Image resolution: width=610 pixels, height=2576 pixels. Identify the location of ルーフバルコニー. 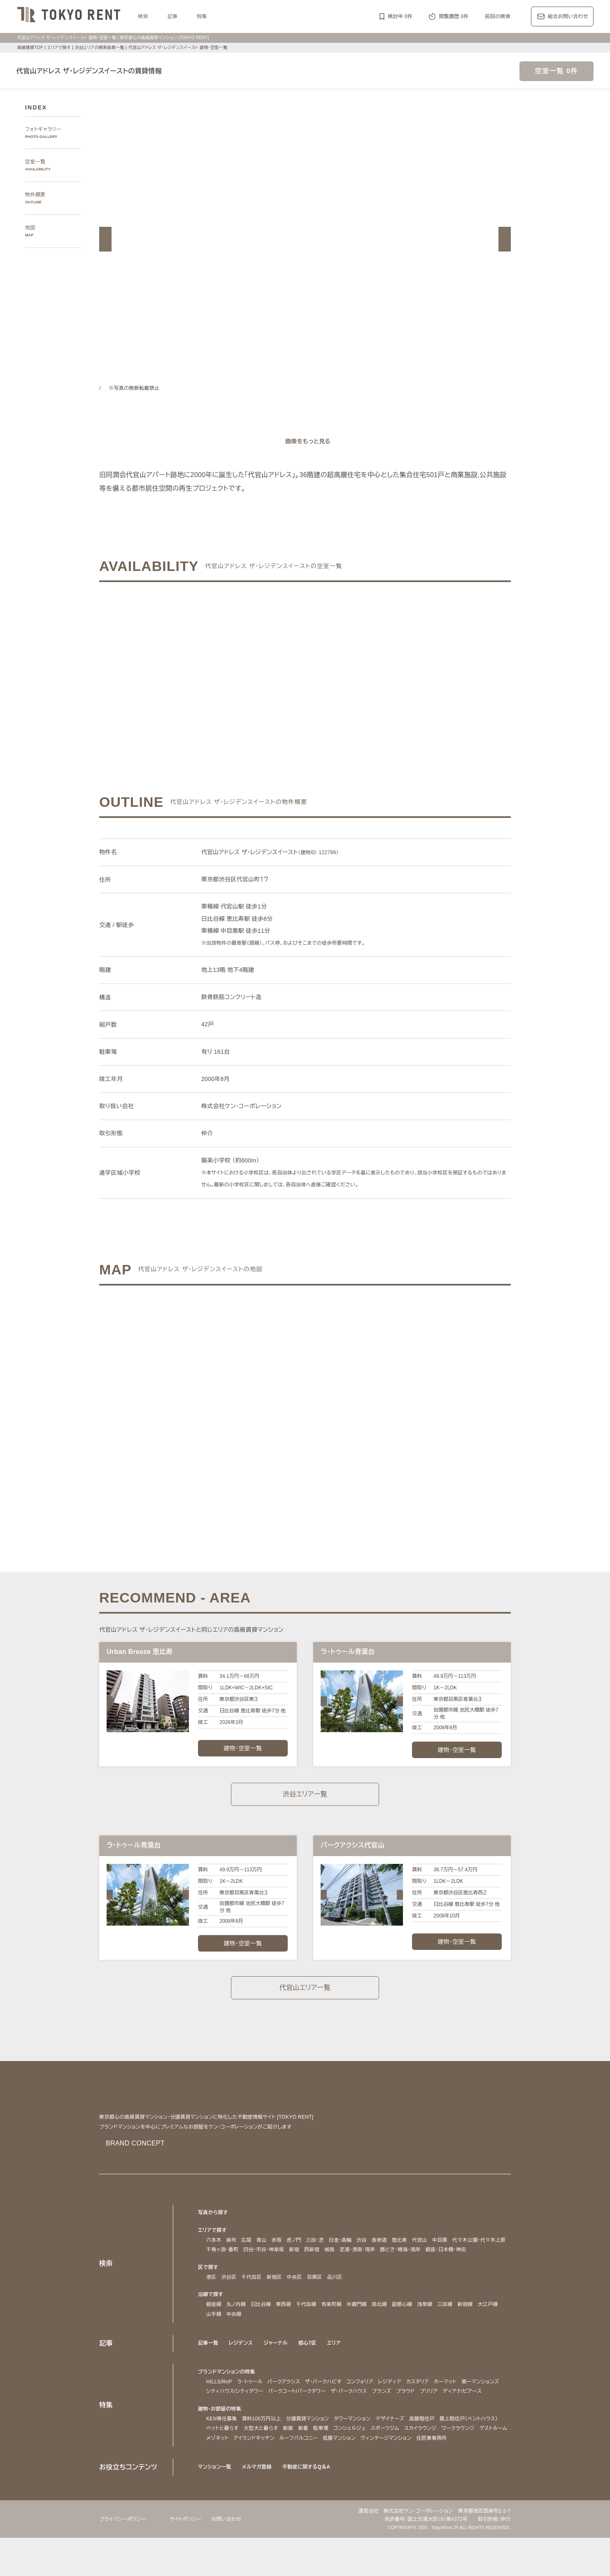
(423, 2467).